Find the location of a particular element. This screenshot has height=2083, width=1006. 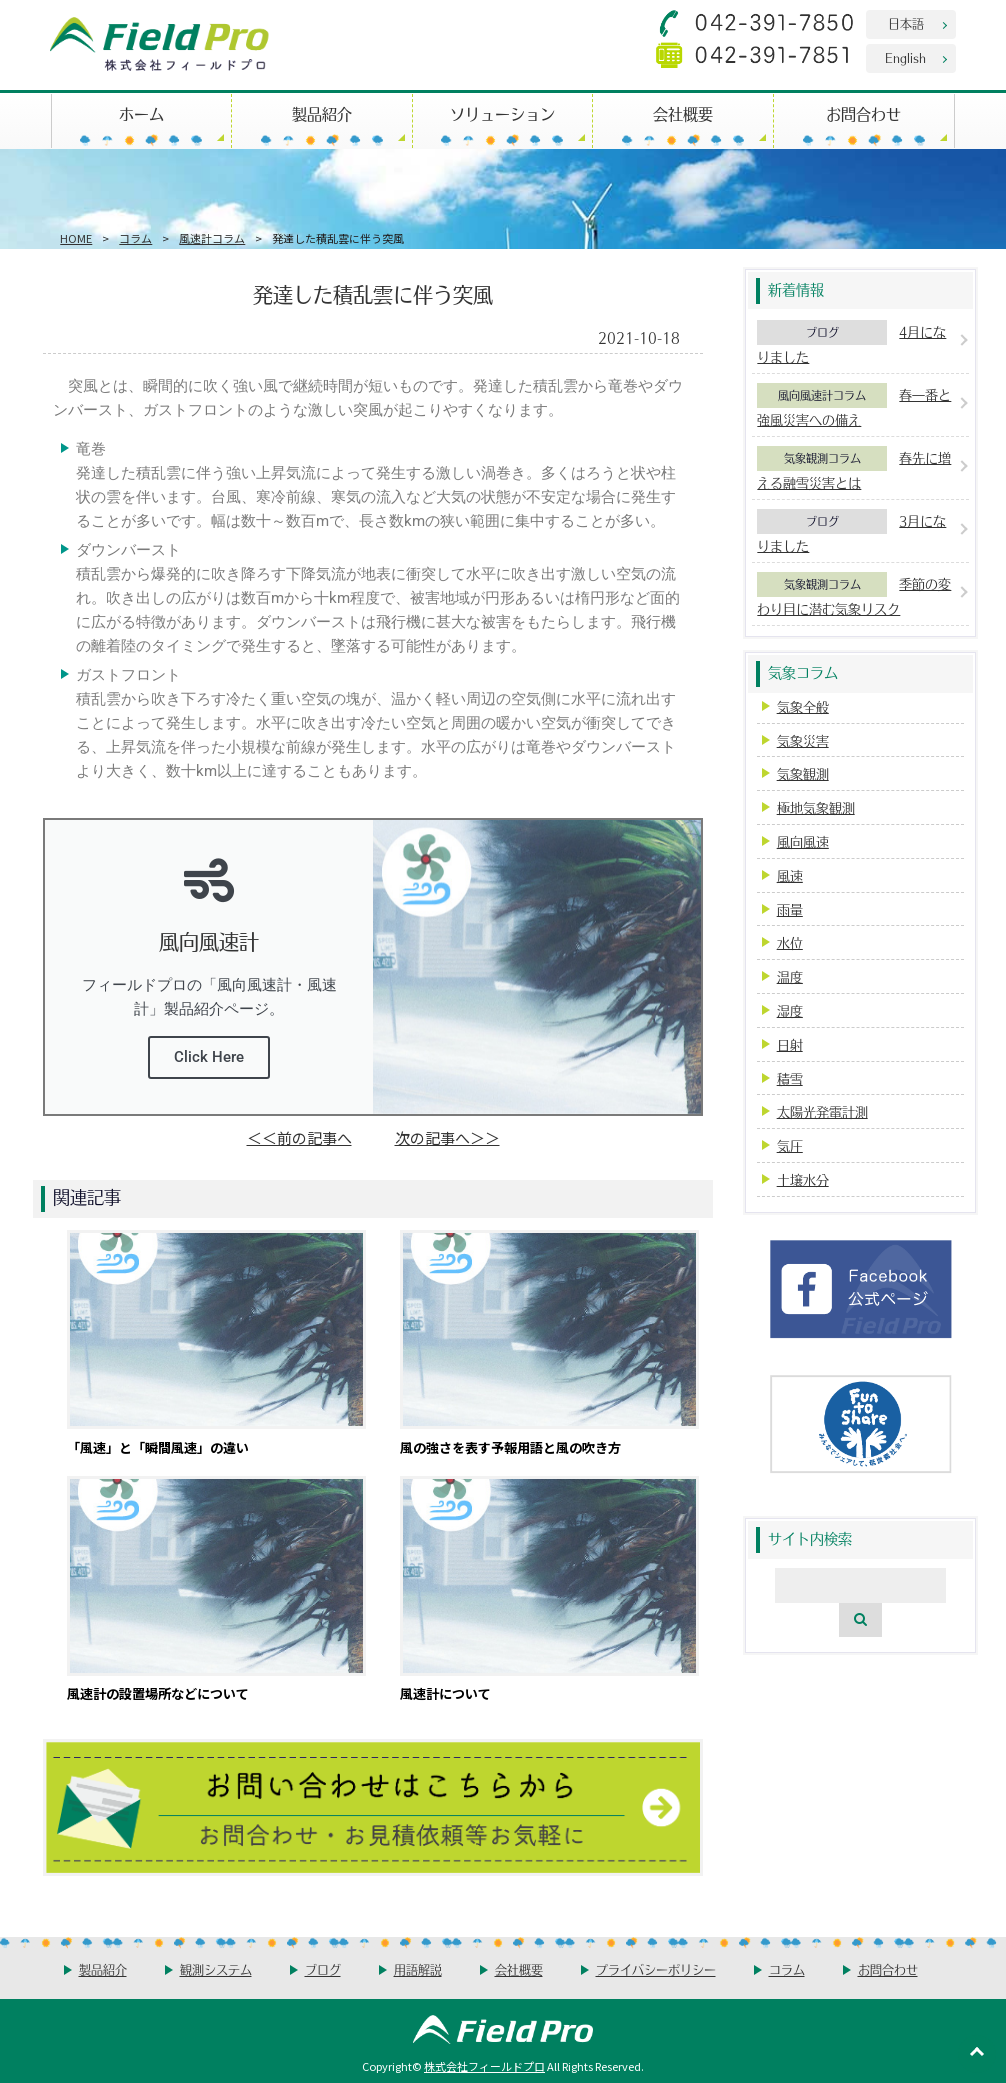

積雪 is located at coordinates (790, 1078).